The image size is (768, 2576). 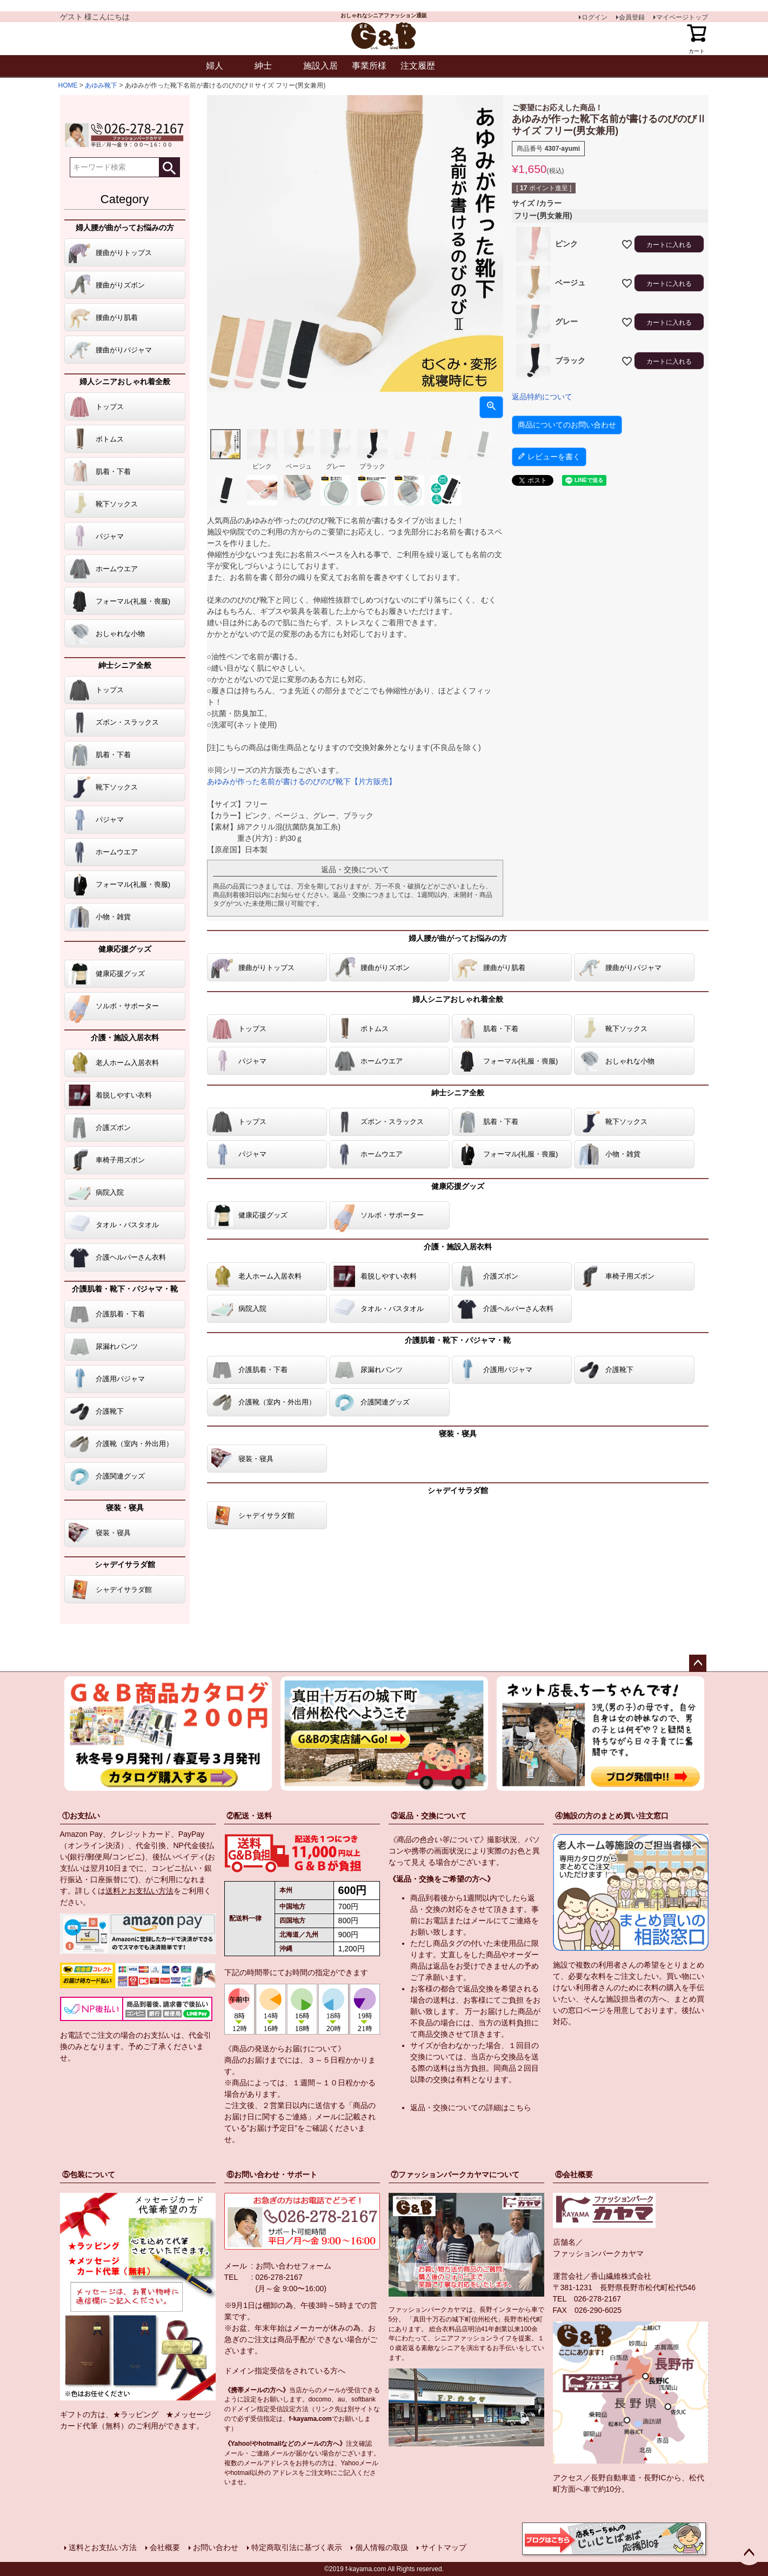 What do you see at coordinates (293, 2265) in the screenshot?
I see `お問い合わせフォーム` at bounding box center [293, 2265].